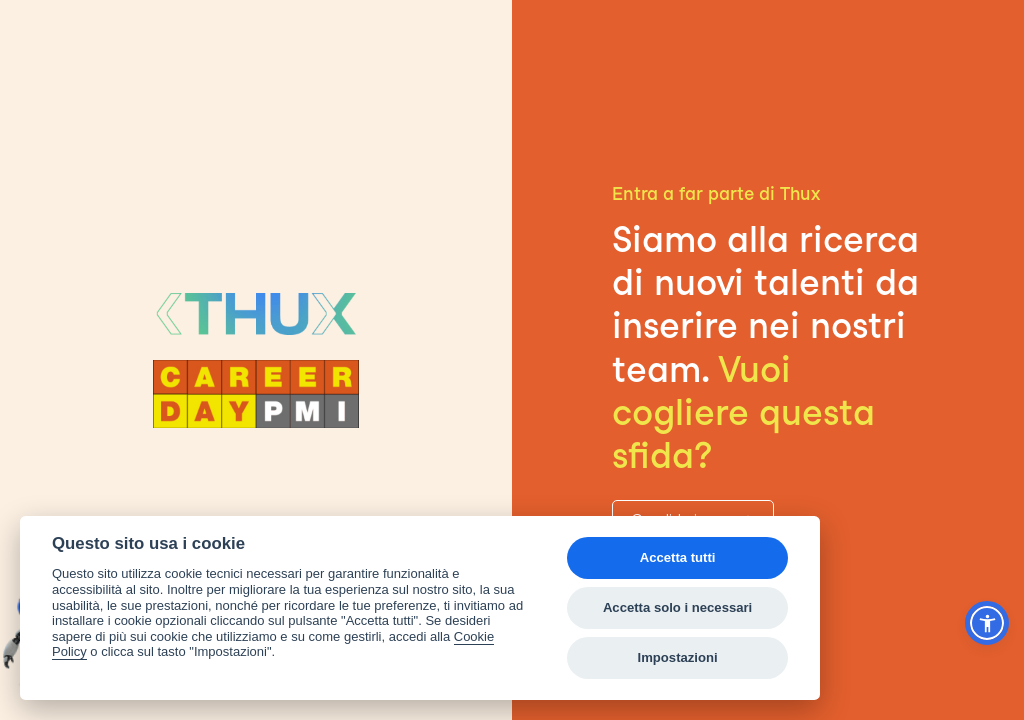  I want to click on Accetta solo i necessari, so click(677, 607).